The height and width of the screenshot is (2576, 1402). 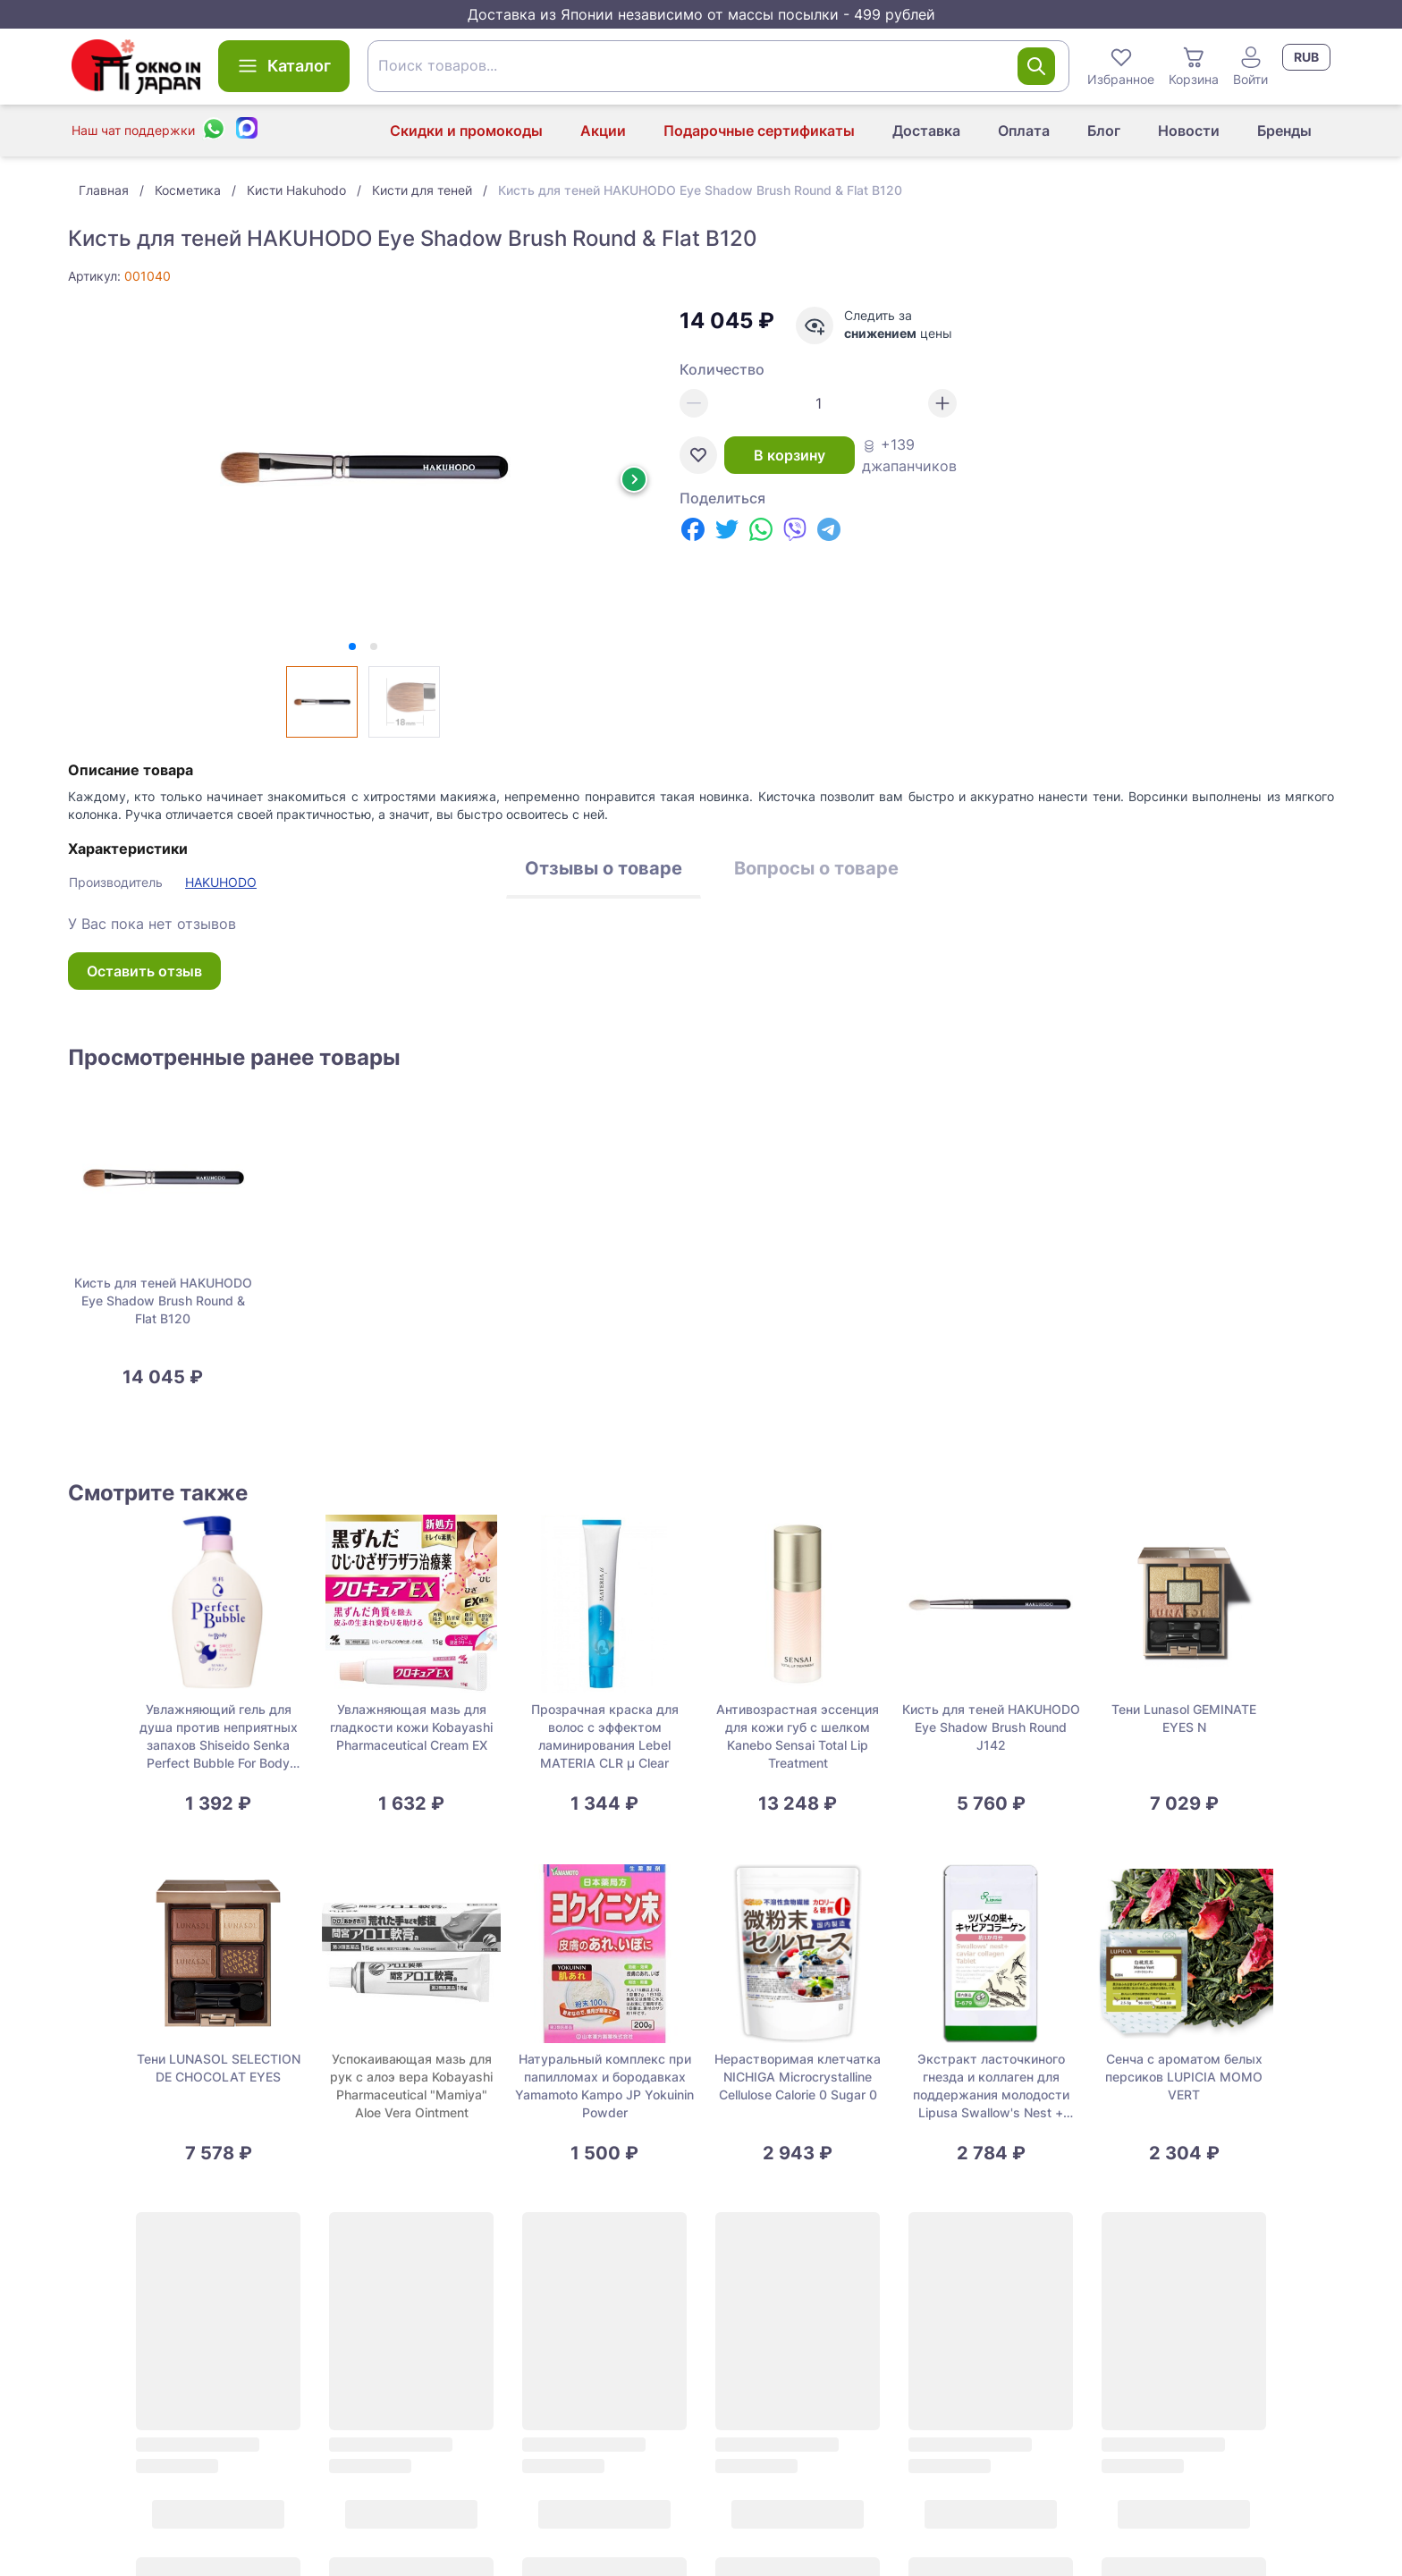 What do you see at coordinates (1284, 130) in the screenshot?
I see `Бренды` at bounding box center [1284, 130].